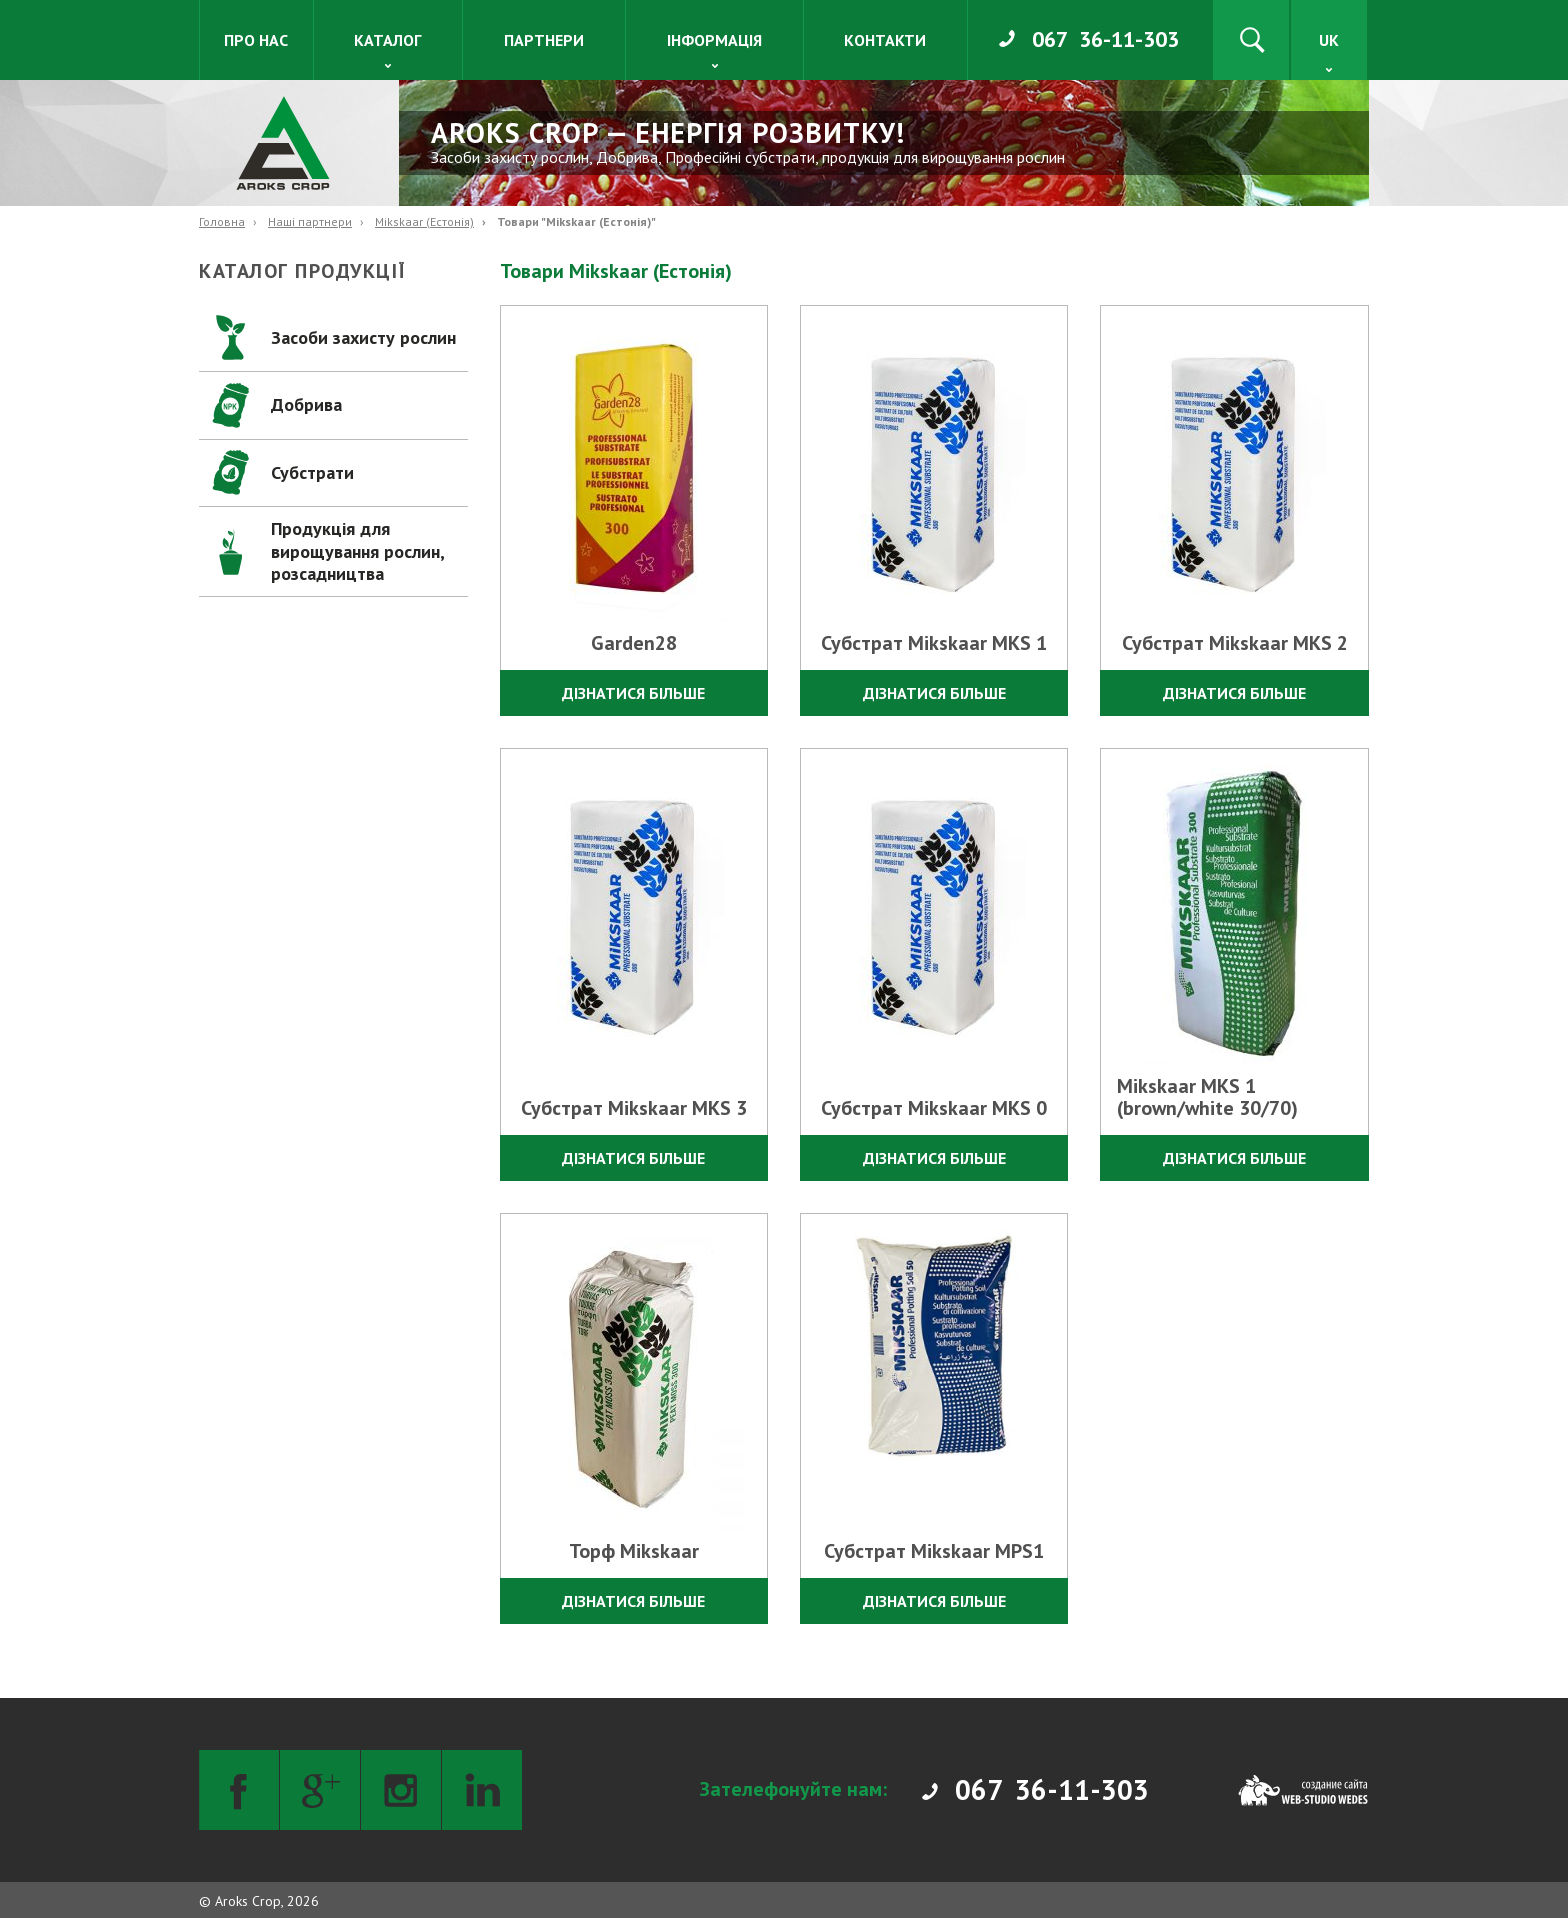  I want to click on [LinkedIn], so click(482, 1790).